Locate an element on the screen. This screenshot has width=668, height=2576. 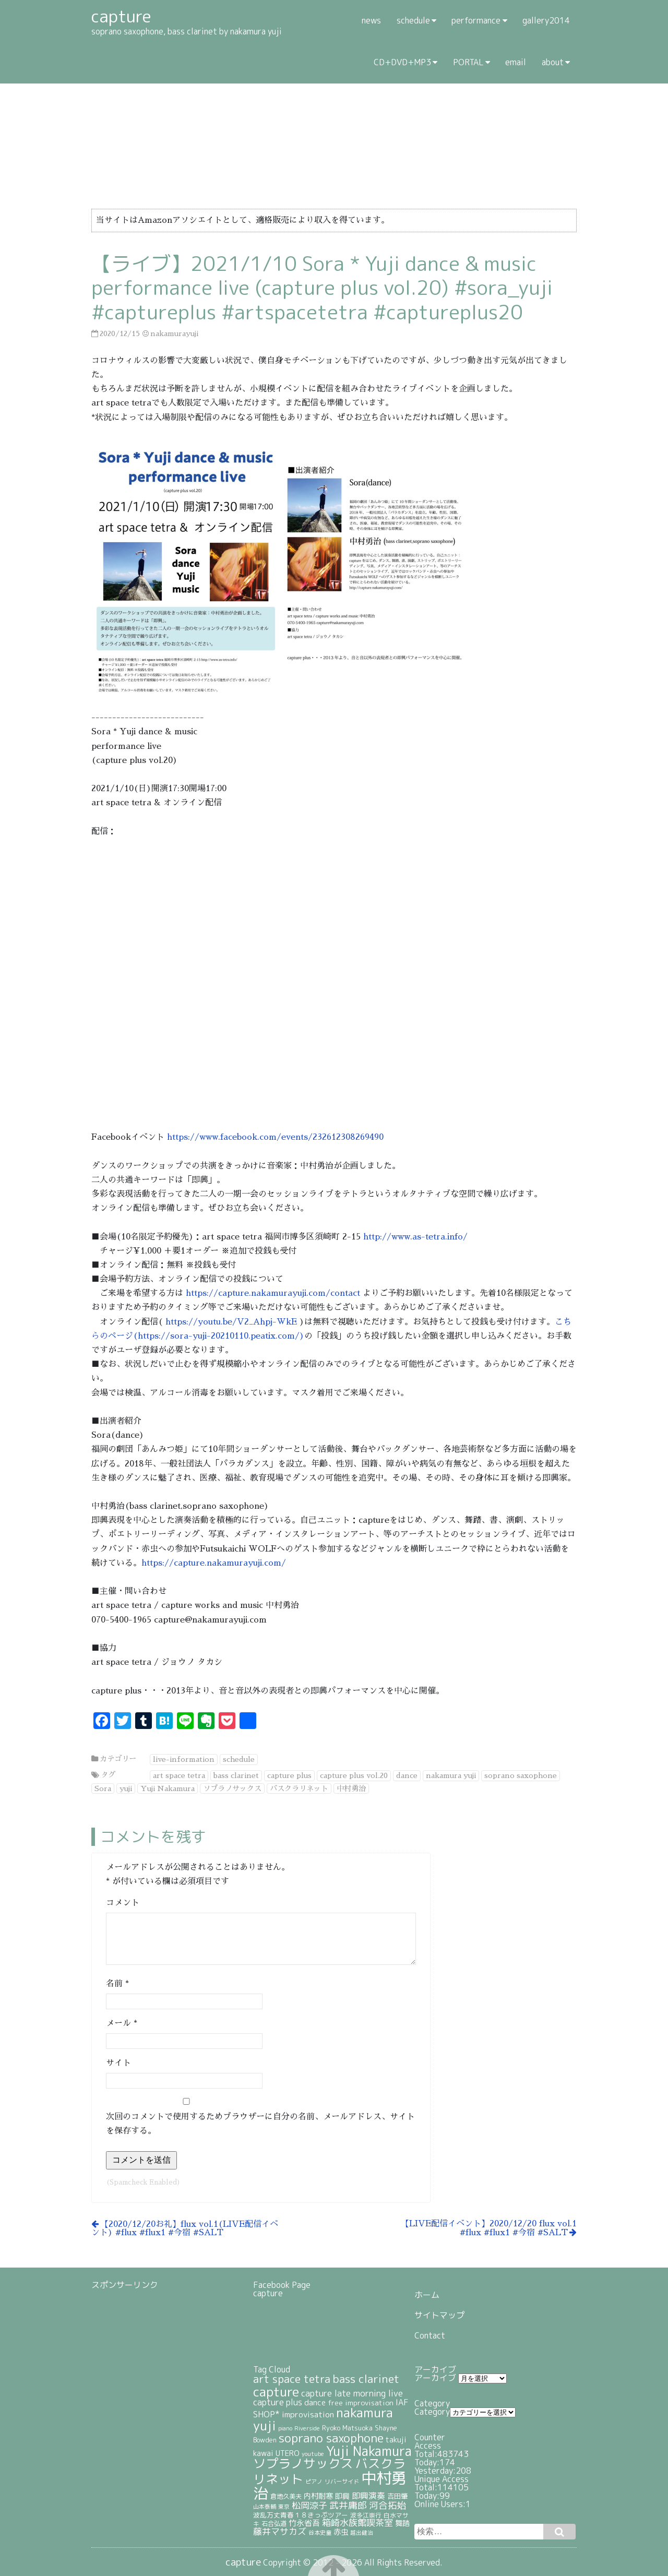
コメント is located at coordinates (122, 1903).